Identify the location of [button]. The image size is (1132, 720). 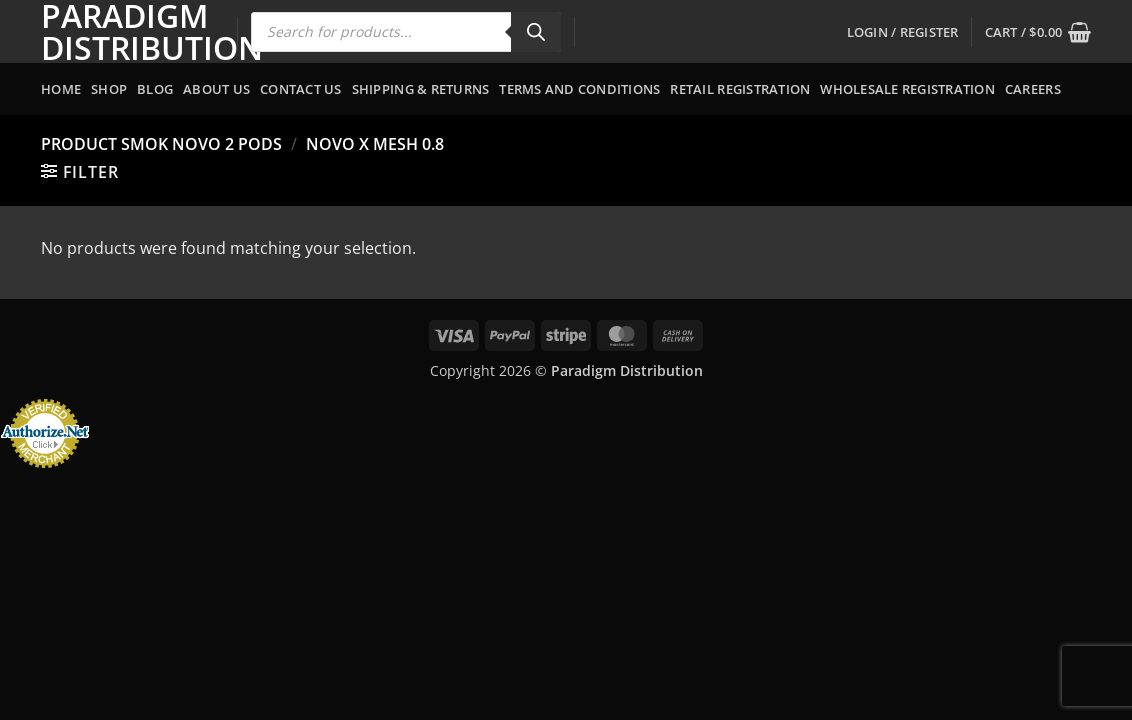
(903, 32).